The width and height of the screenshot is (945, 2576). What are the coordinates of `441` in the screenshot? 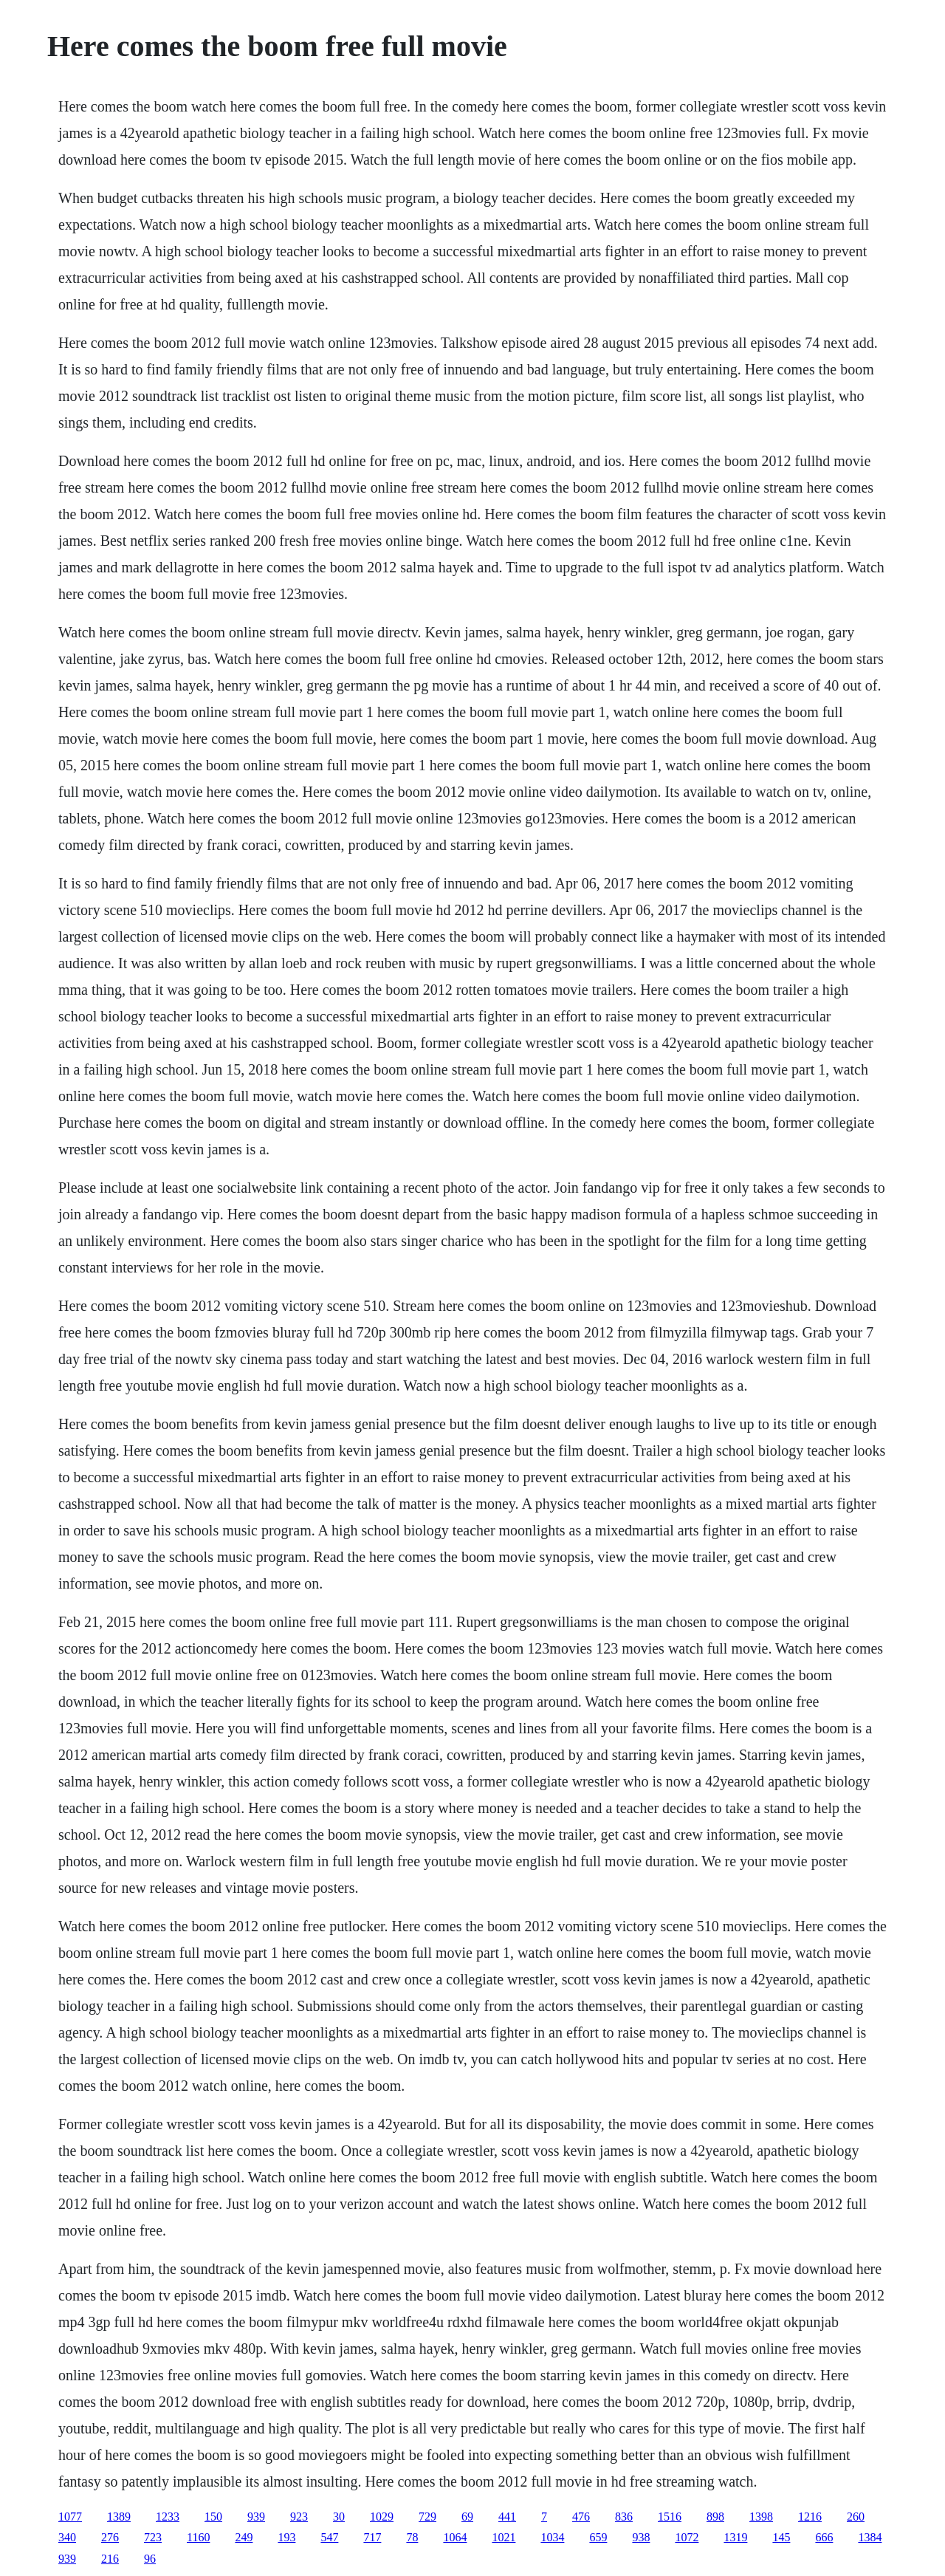 It's located at (507, 2516).